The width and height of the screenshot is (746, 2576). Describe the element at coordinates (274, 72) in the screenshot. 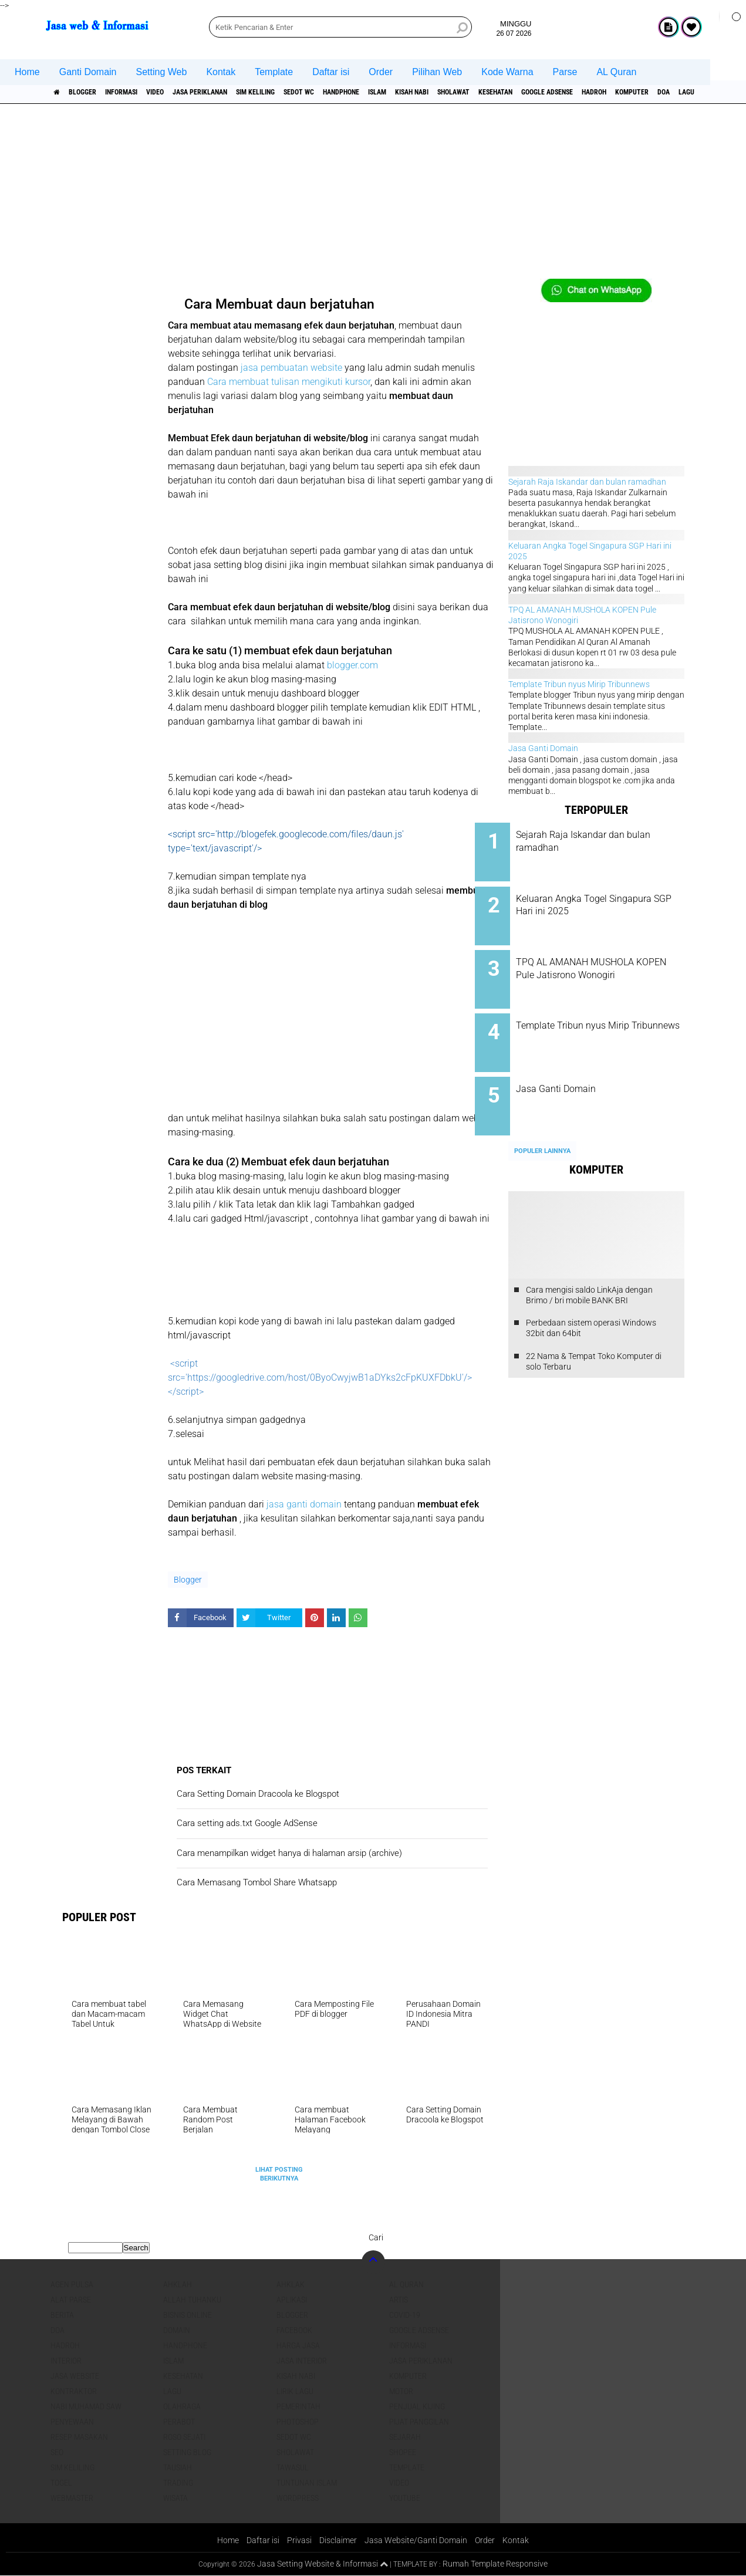

I see `Template` at that location.